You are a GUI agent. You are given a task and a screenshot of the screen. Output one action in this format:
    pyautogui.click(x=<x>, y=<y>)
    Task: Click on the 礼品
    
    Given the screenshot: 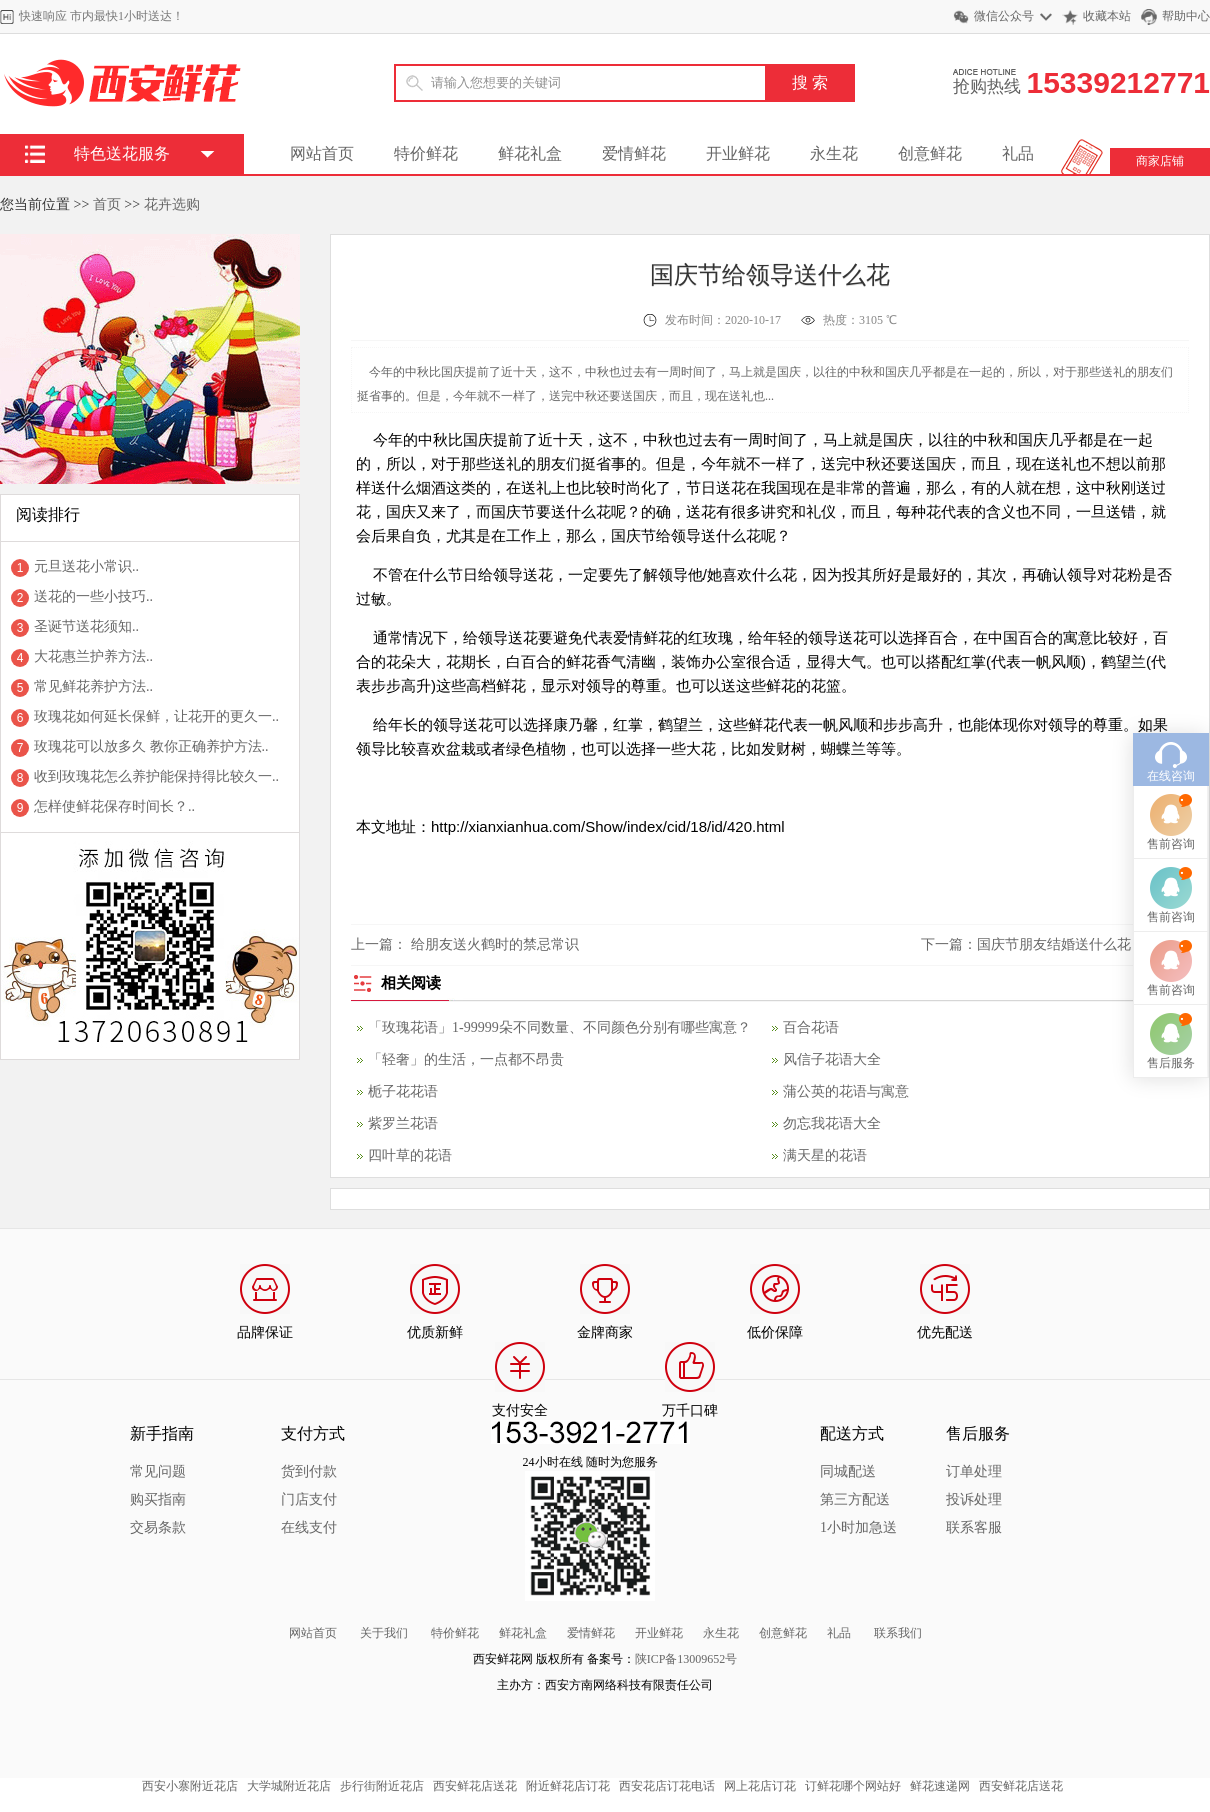 What is the action you would take?
    pyautogui.click(x=1018, y=153)
    